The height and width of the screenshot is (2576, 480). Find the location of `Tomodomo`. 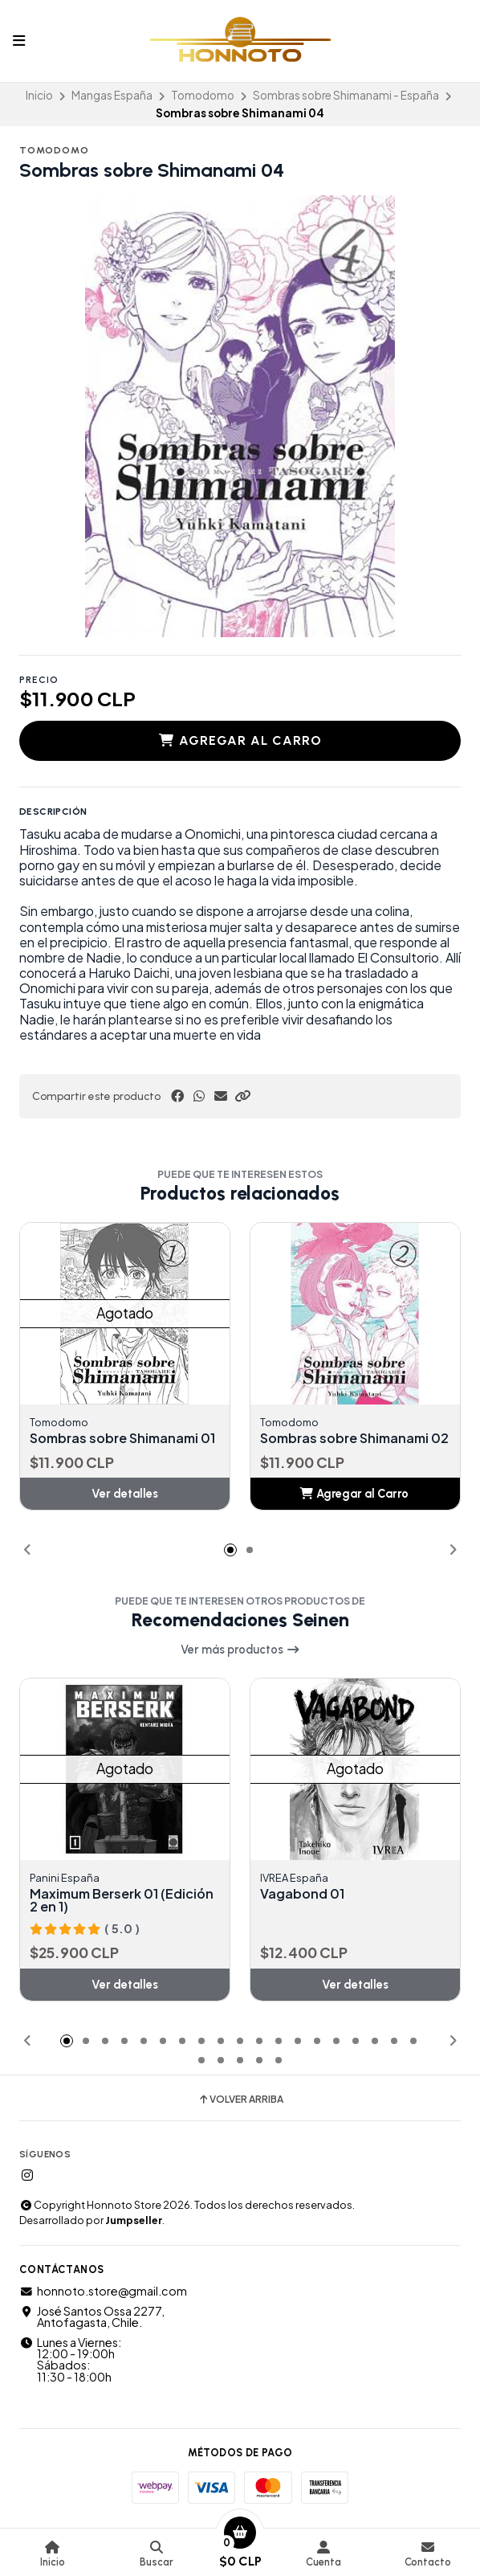

Tomodomo is located at coordinates (202, 95).